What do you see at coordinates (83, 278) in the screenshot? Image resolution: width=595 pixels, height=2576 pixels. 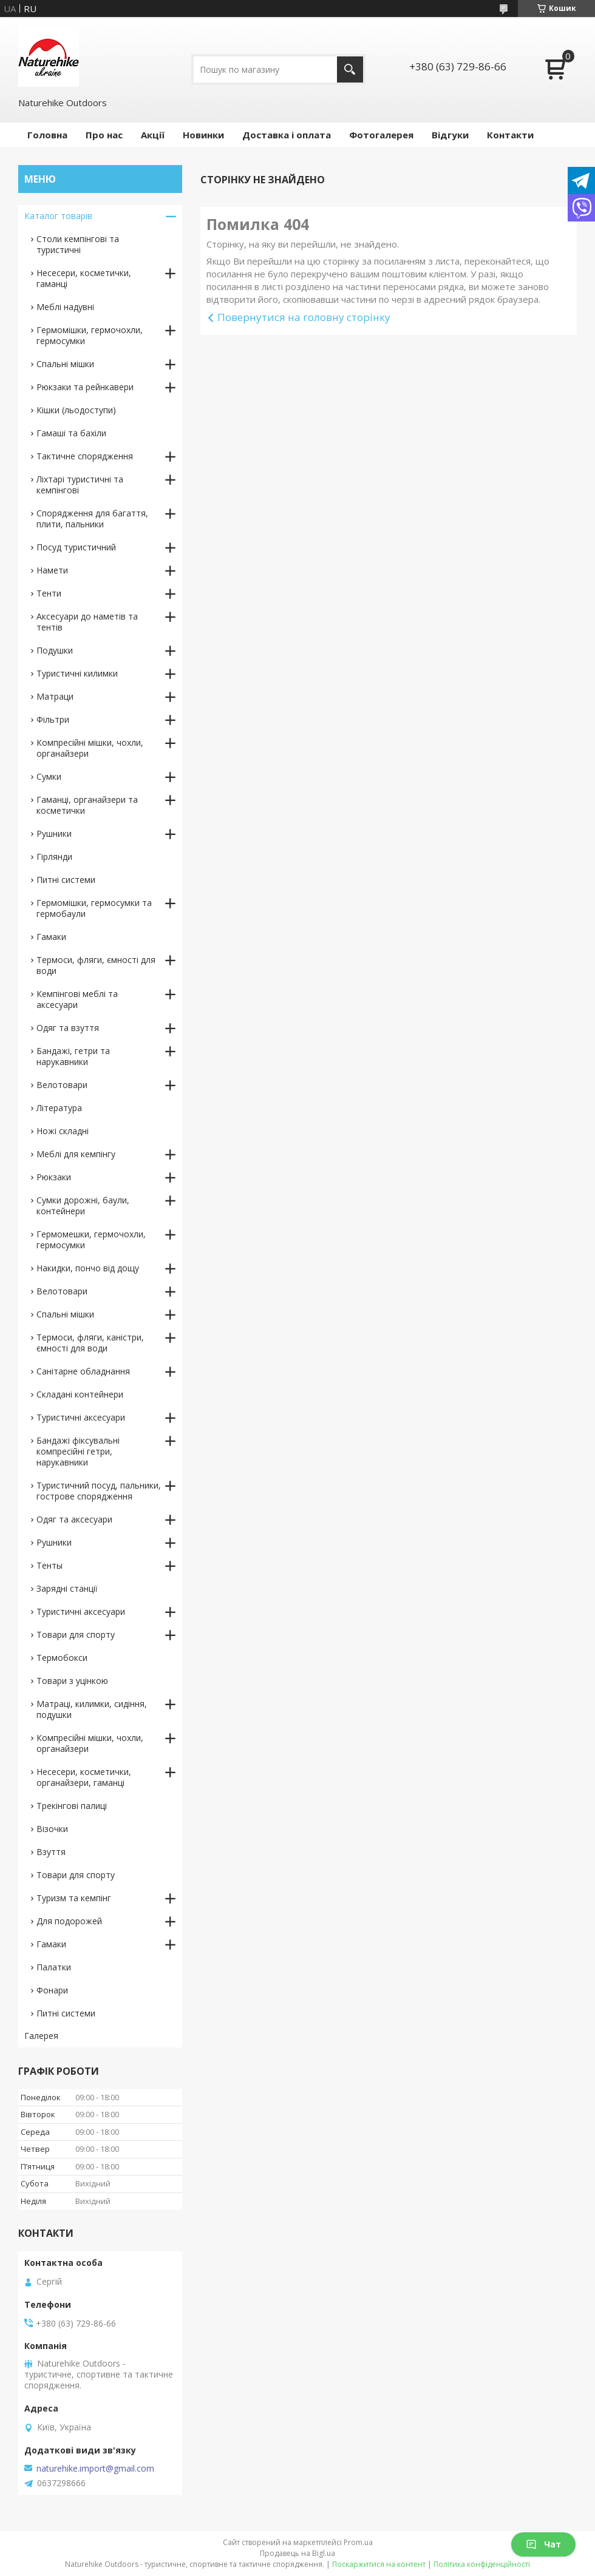 I see `Несесери, косметички, гаманці` at bounding box center [83, 278].